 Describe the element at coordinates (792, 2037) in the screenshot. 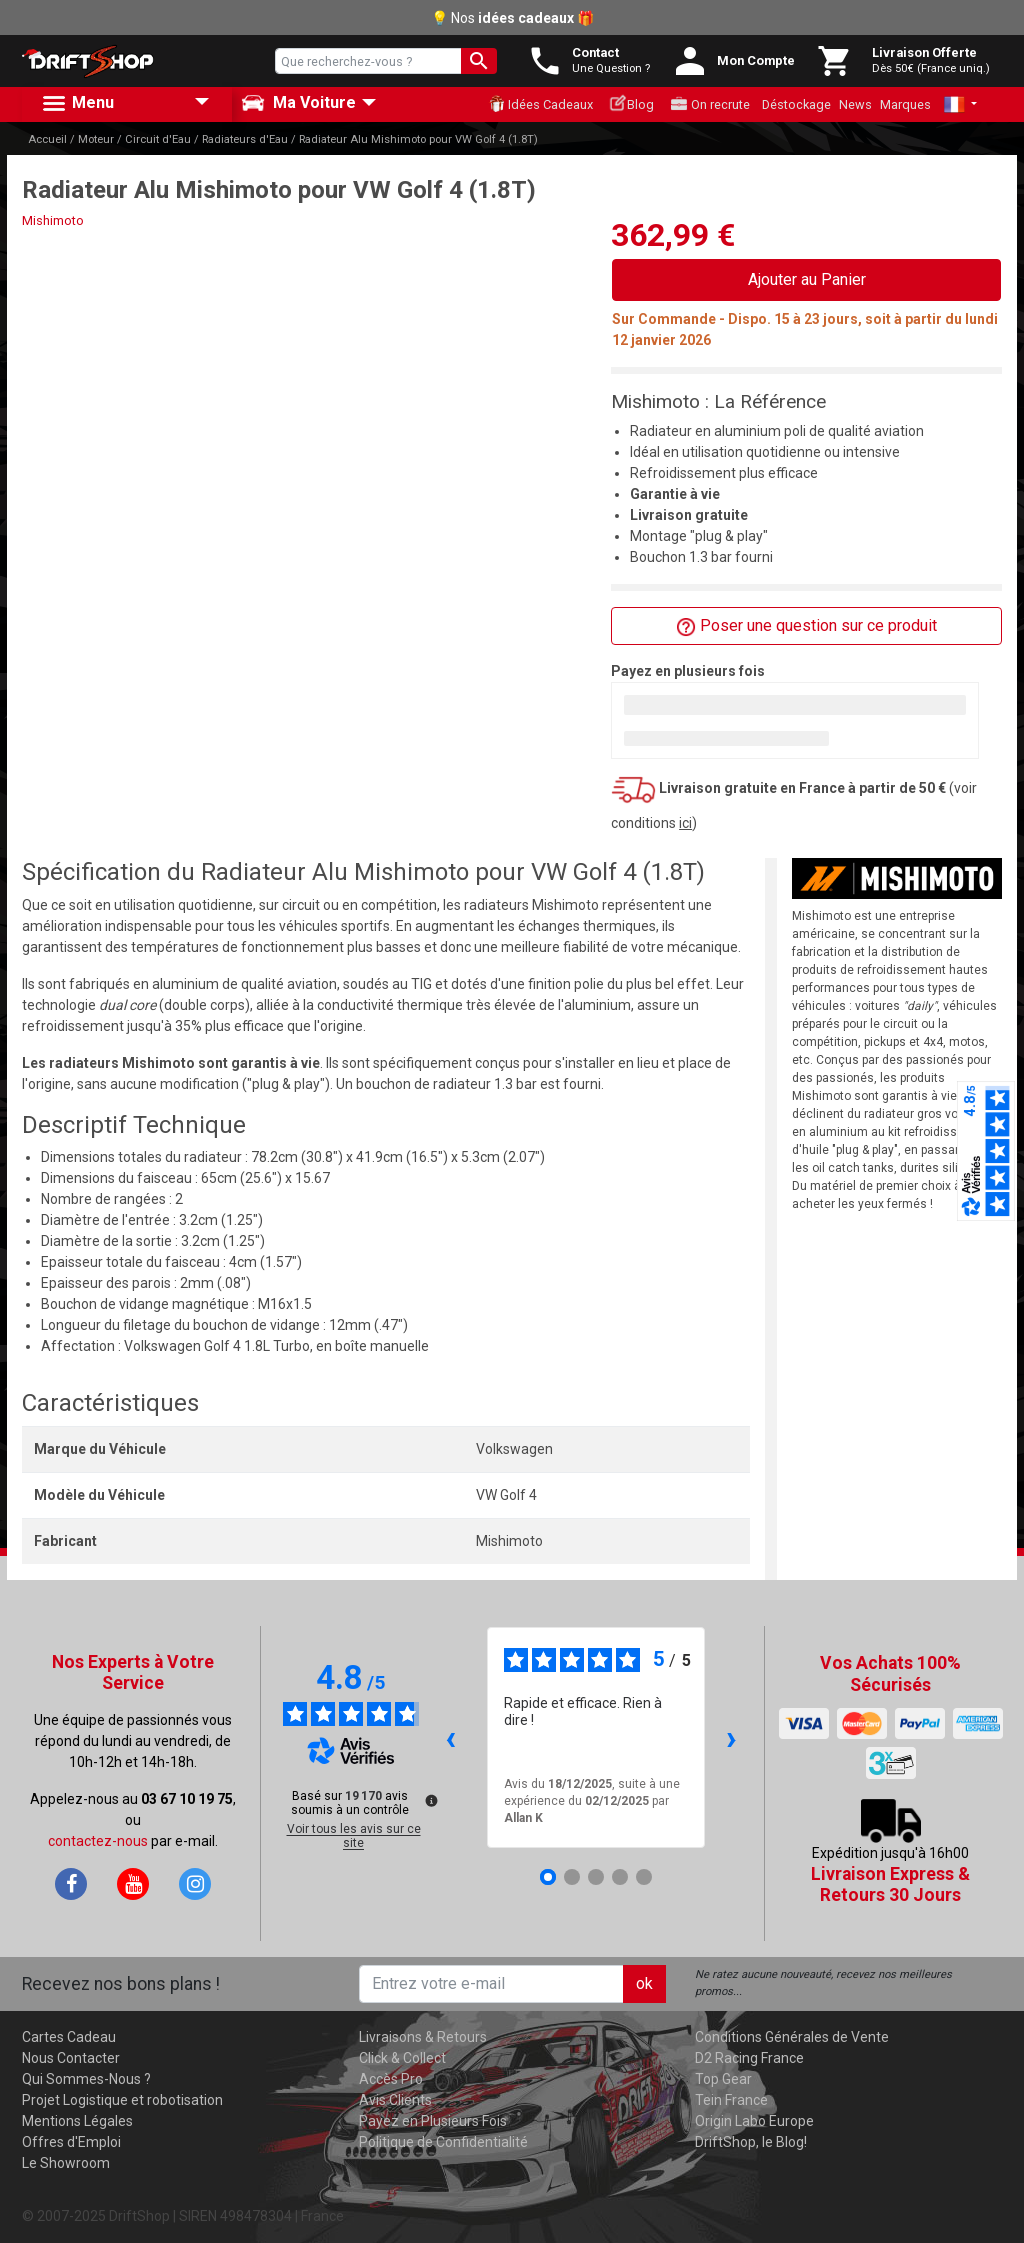

I see `Conditions Générales de Vente` at that location.